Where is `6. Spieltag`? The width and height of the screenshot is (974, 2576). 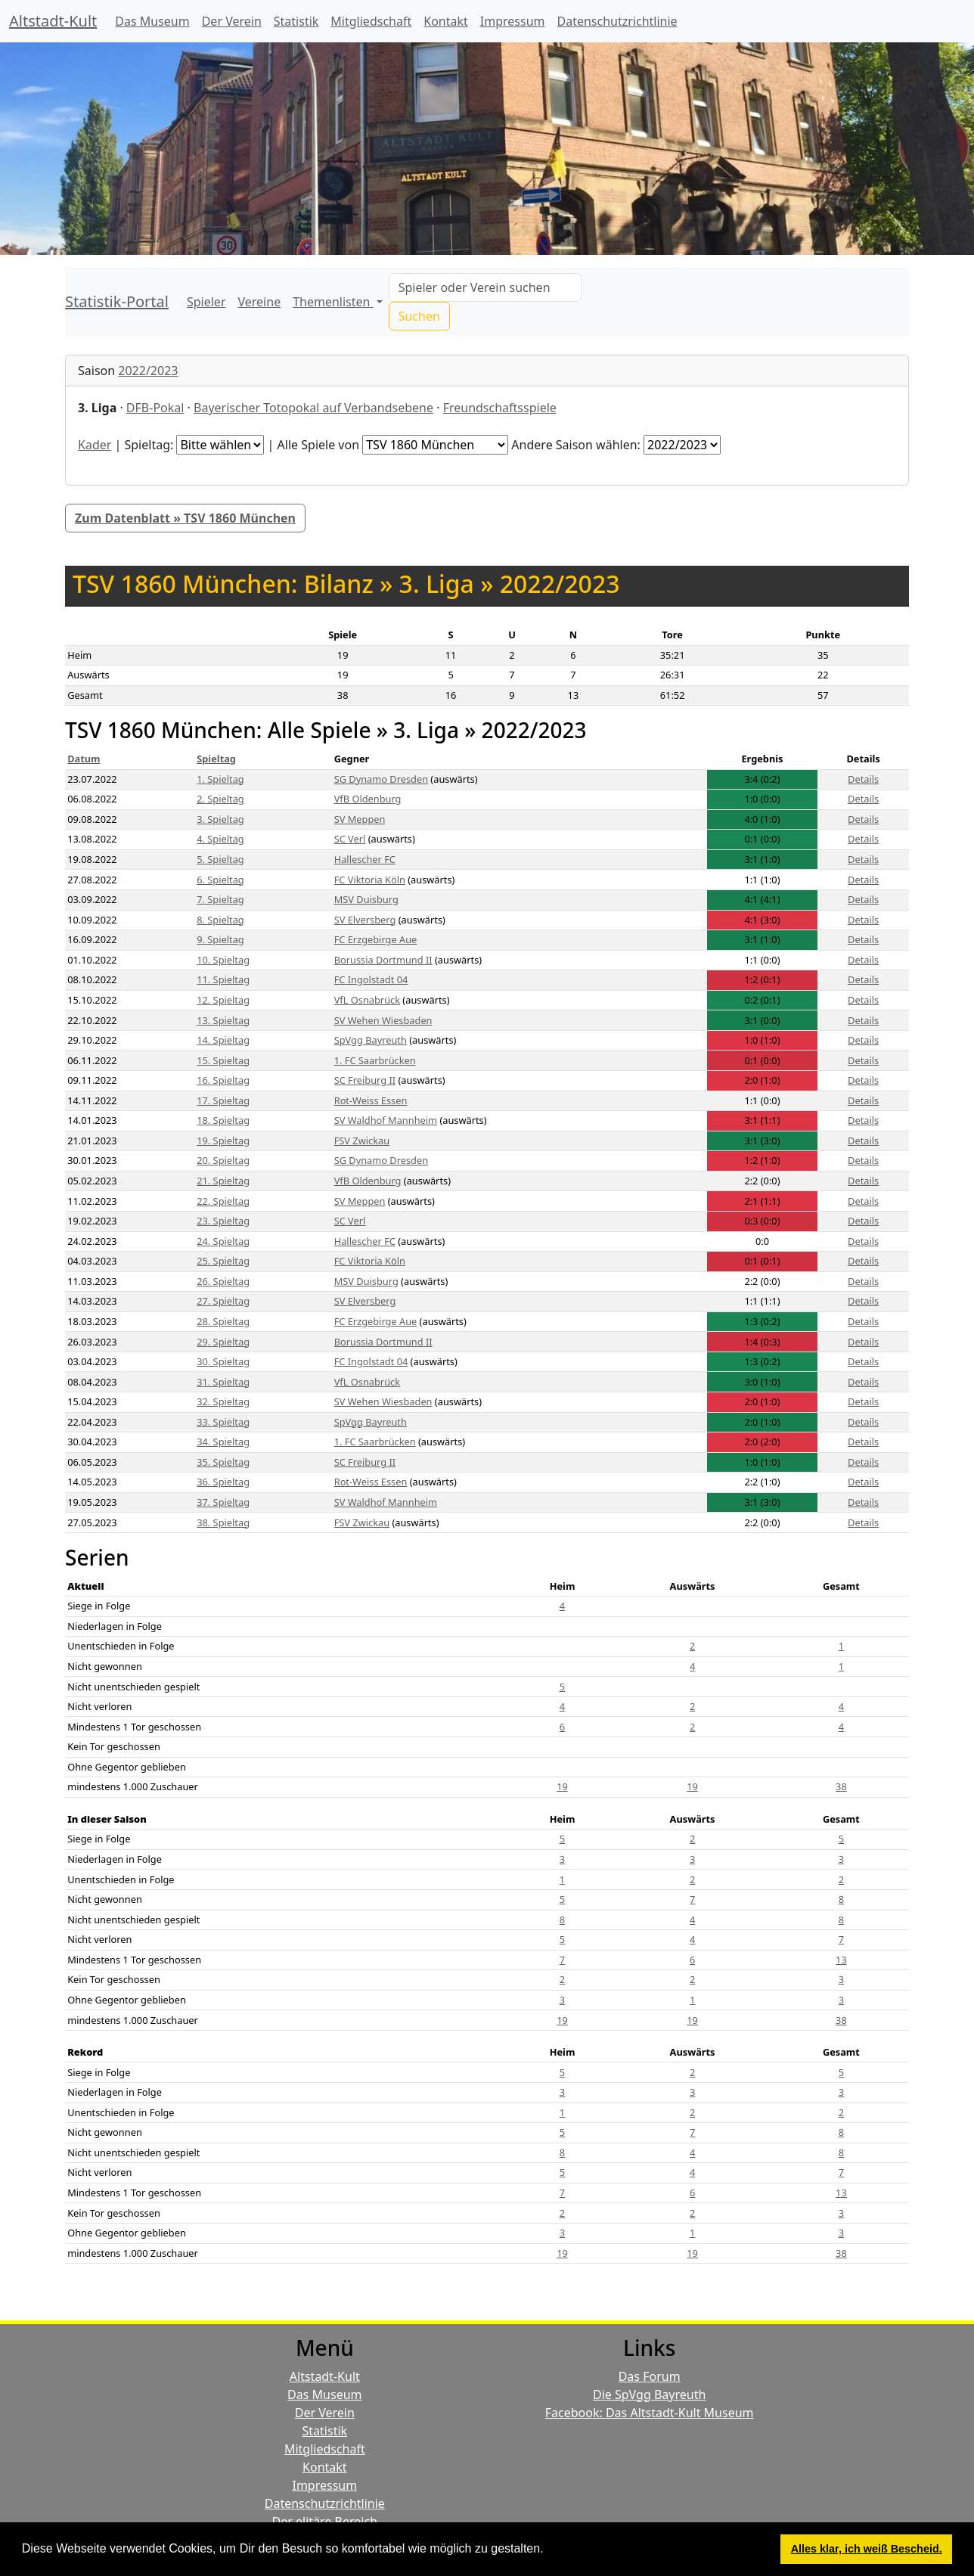
6. Spieltag is located at coordinates (220, 879).